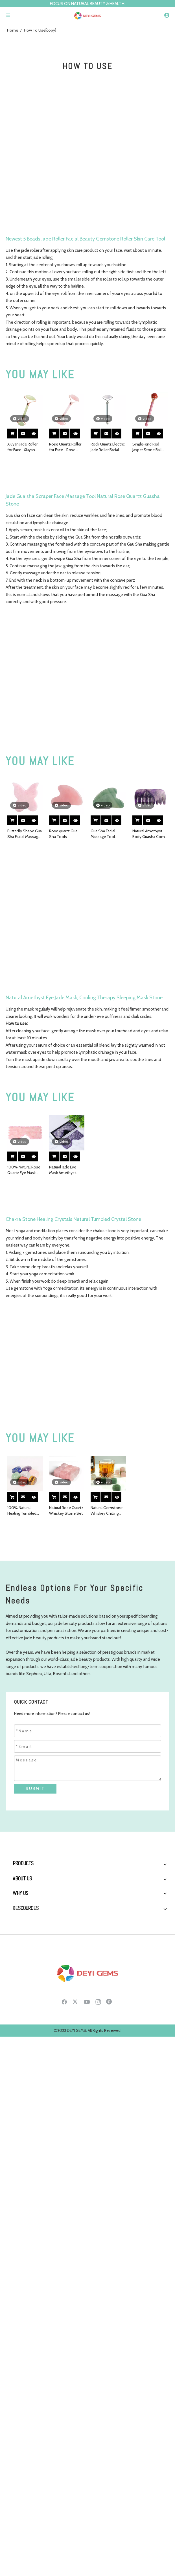  What do you see at coordinates (23, 2111) in the screenshot?
I see `Client Story` at bounding box center [23, 2111].